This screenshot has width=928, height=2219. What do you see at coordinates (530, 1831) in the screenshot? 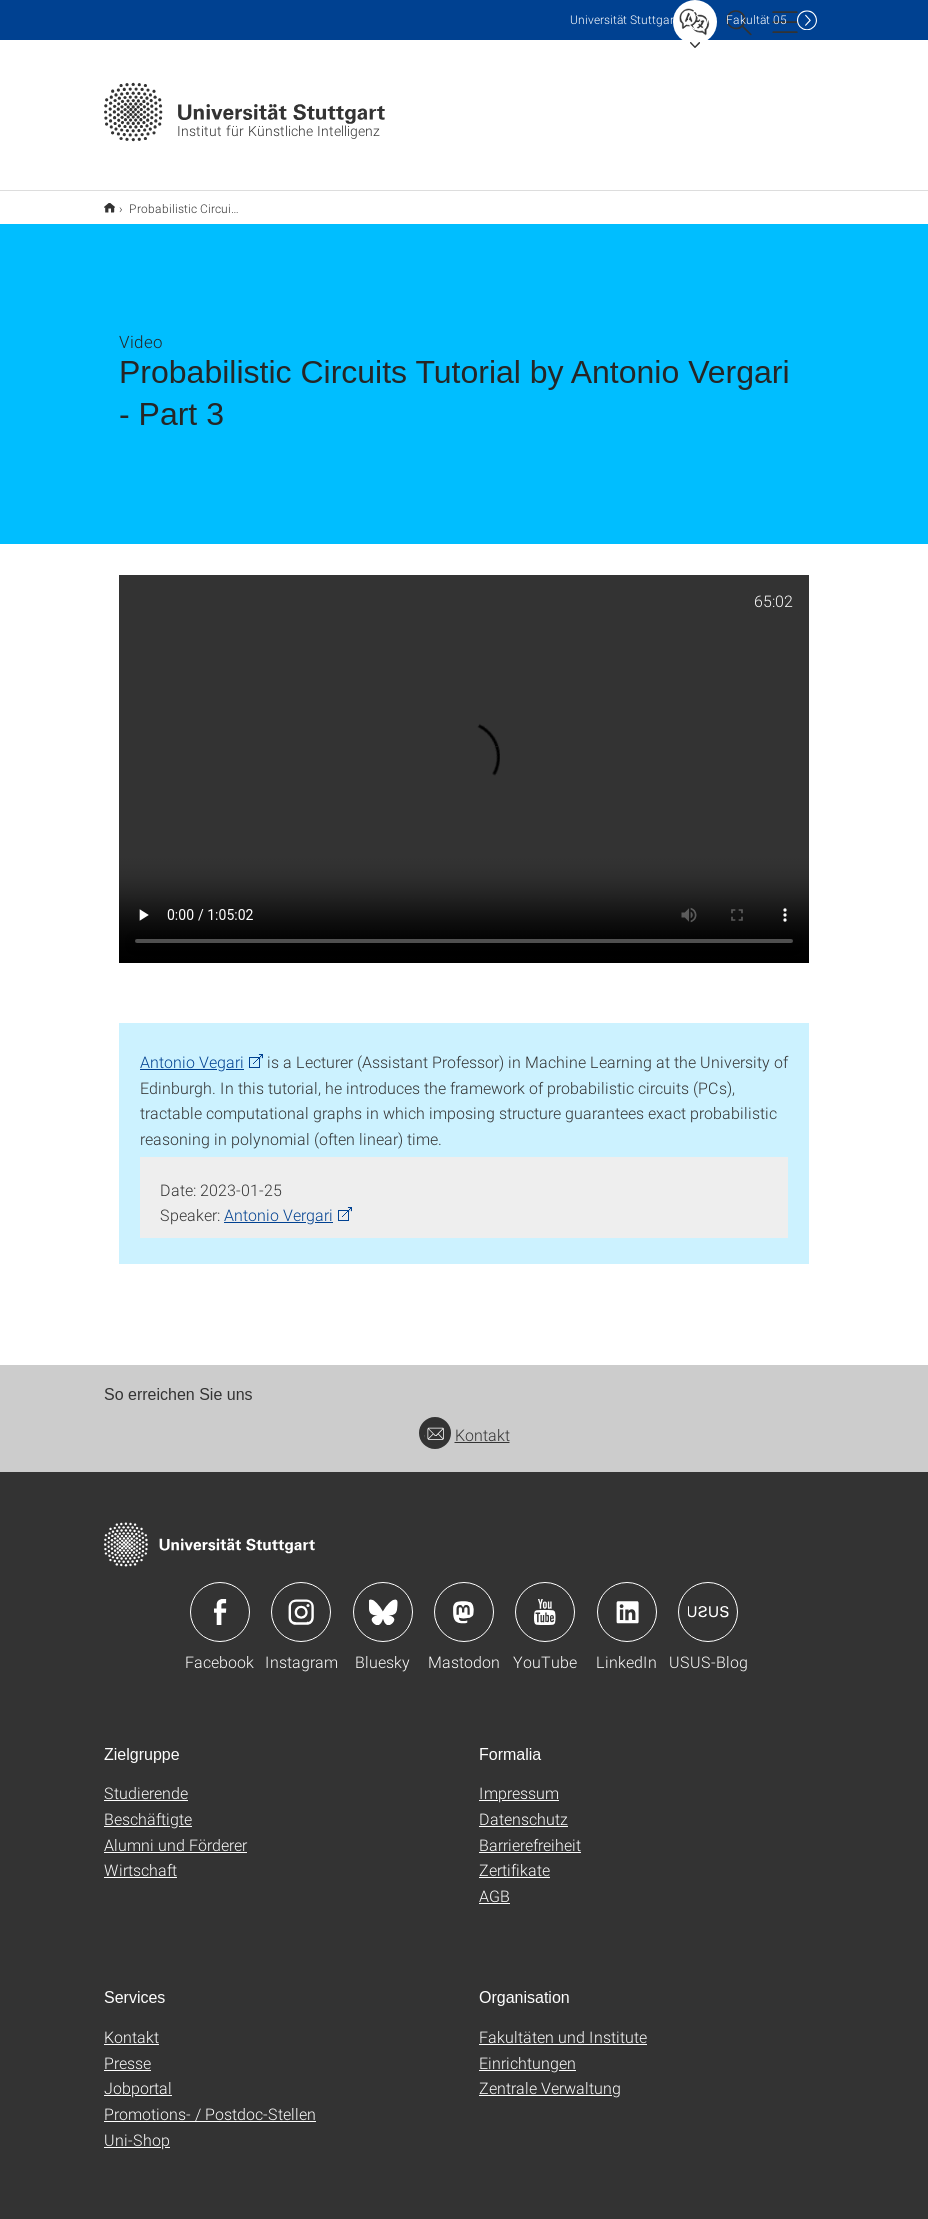
I see `Barrierefreiheit` at bounding box center [530, 1831].